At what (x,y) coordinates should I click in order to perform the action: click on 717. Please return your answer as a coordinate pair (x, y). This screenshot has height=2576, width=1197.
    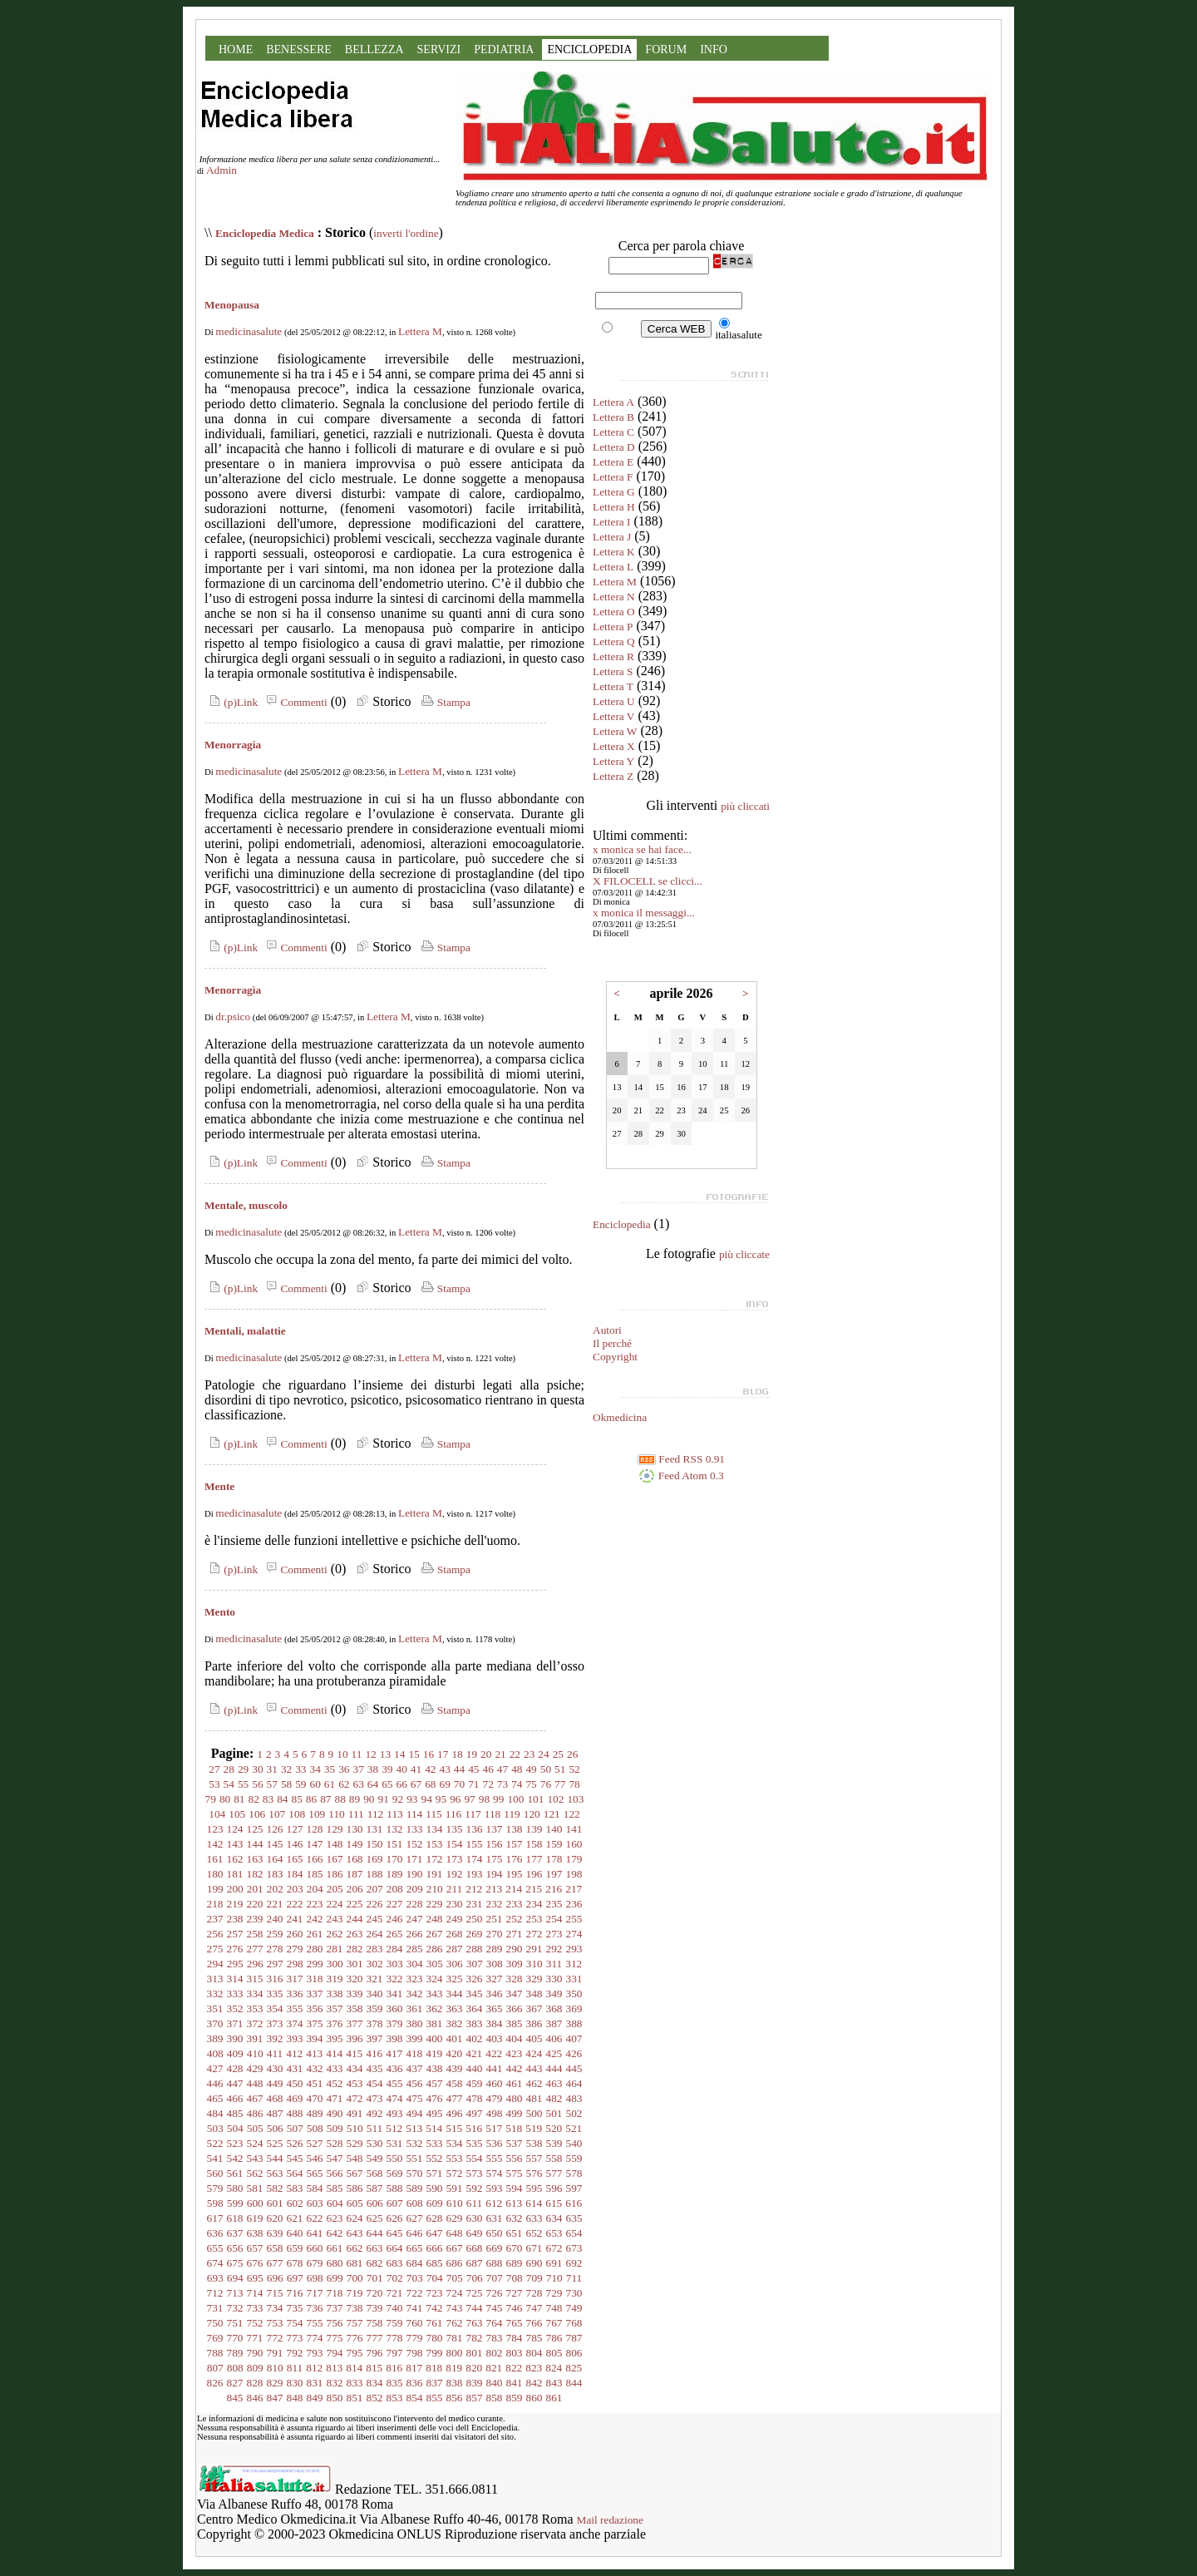
    Looking at the image, I should click on (315, 2293).